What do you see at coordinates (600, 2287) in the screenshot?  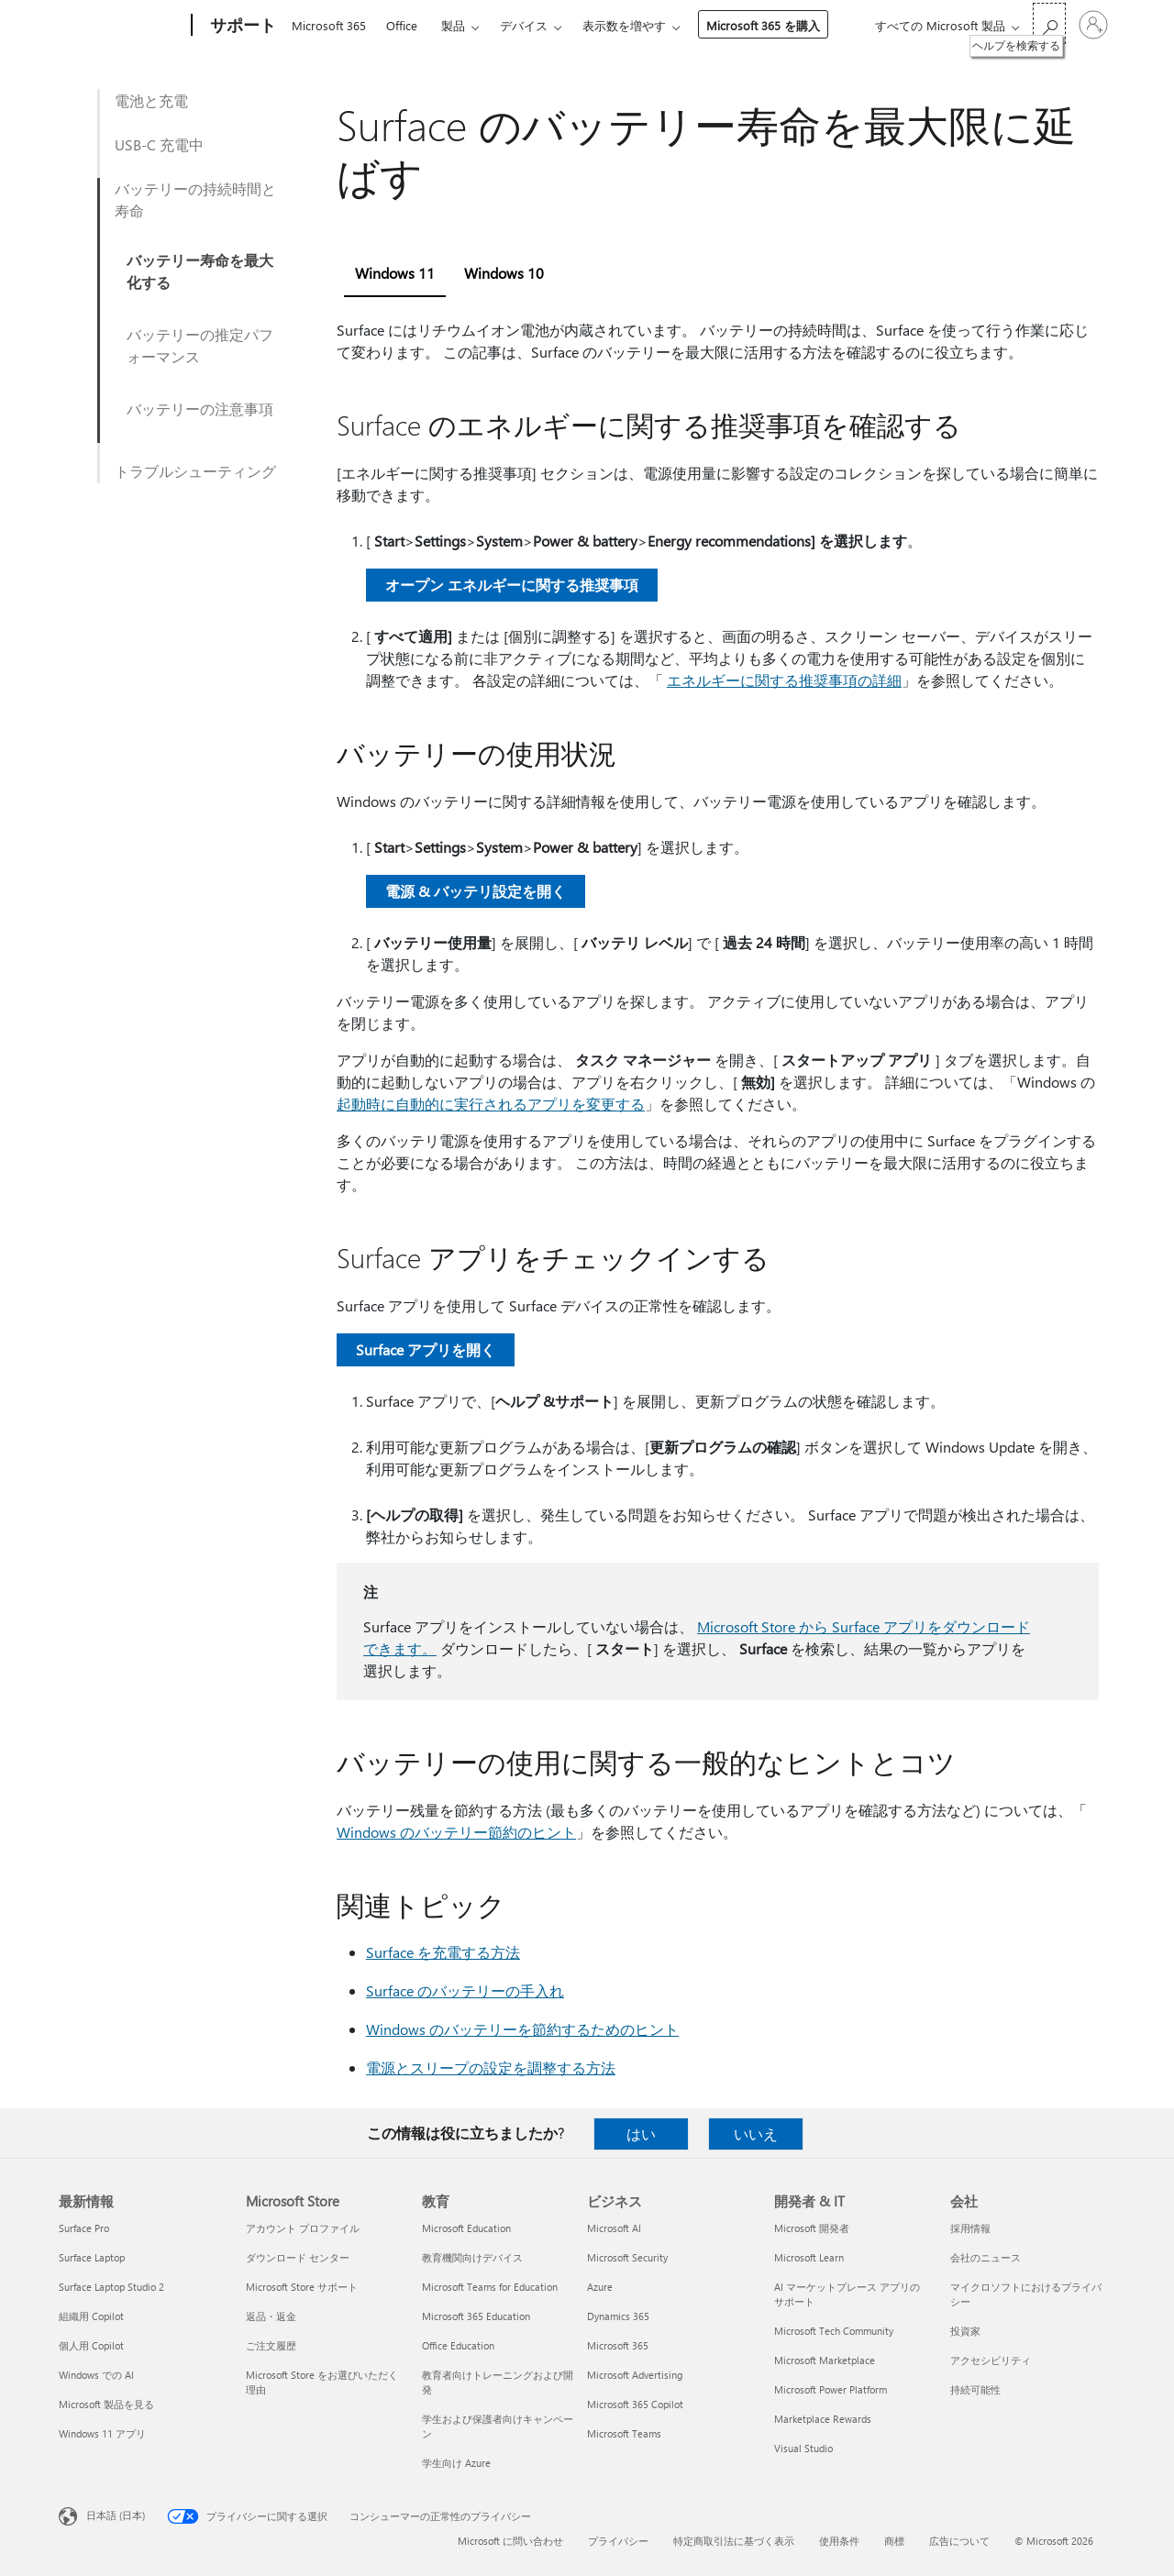 I see `Azure [Azure ビジネス]` at bounding box center [600, 2287].